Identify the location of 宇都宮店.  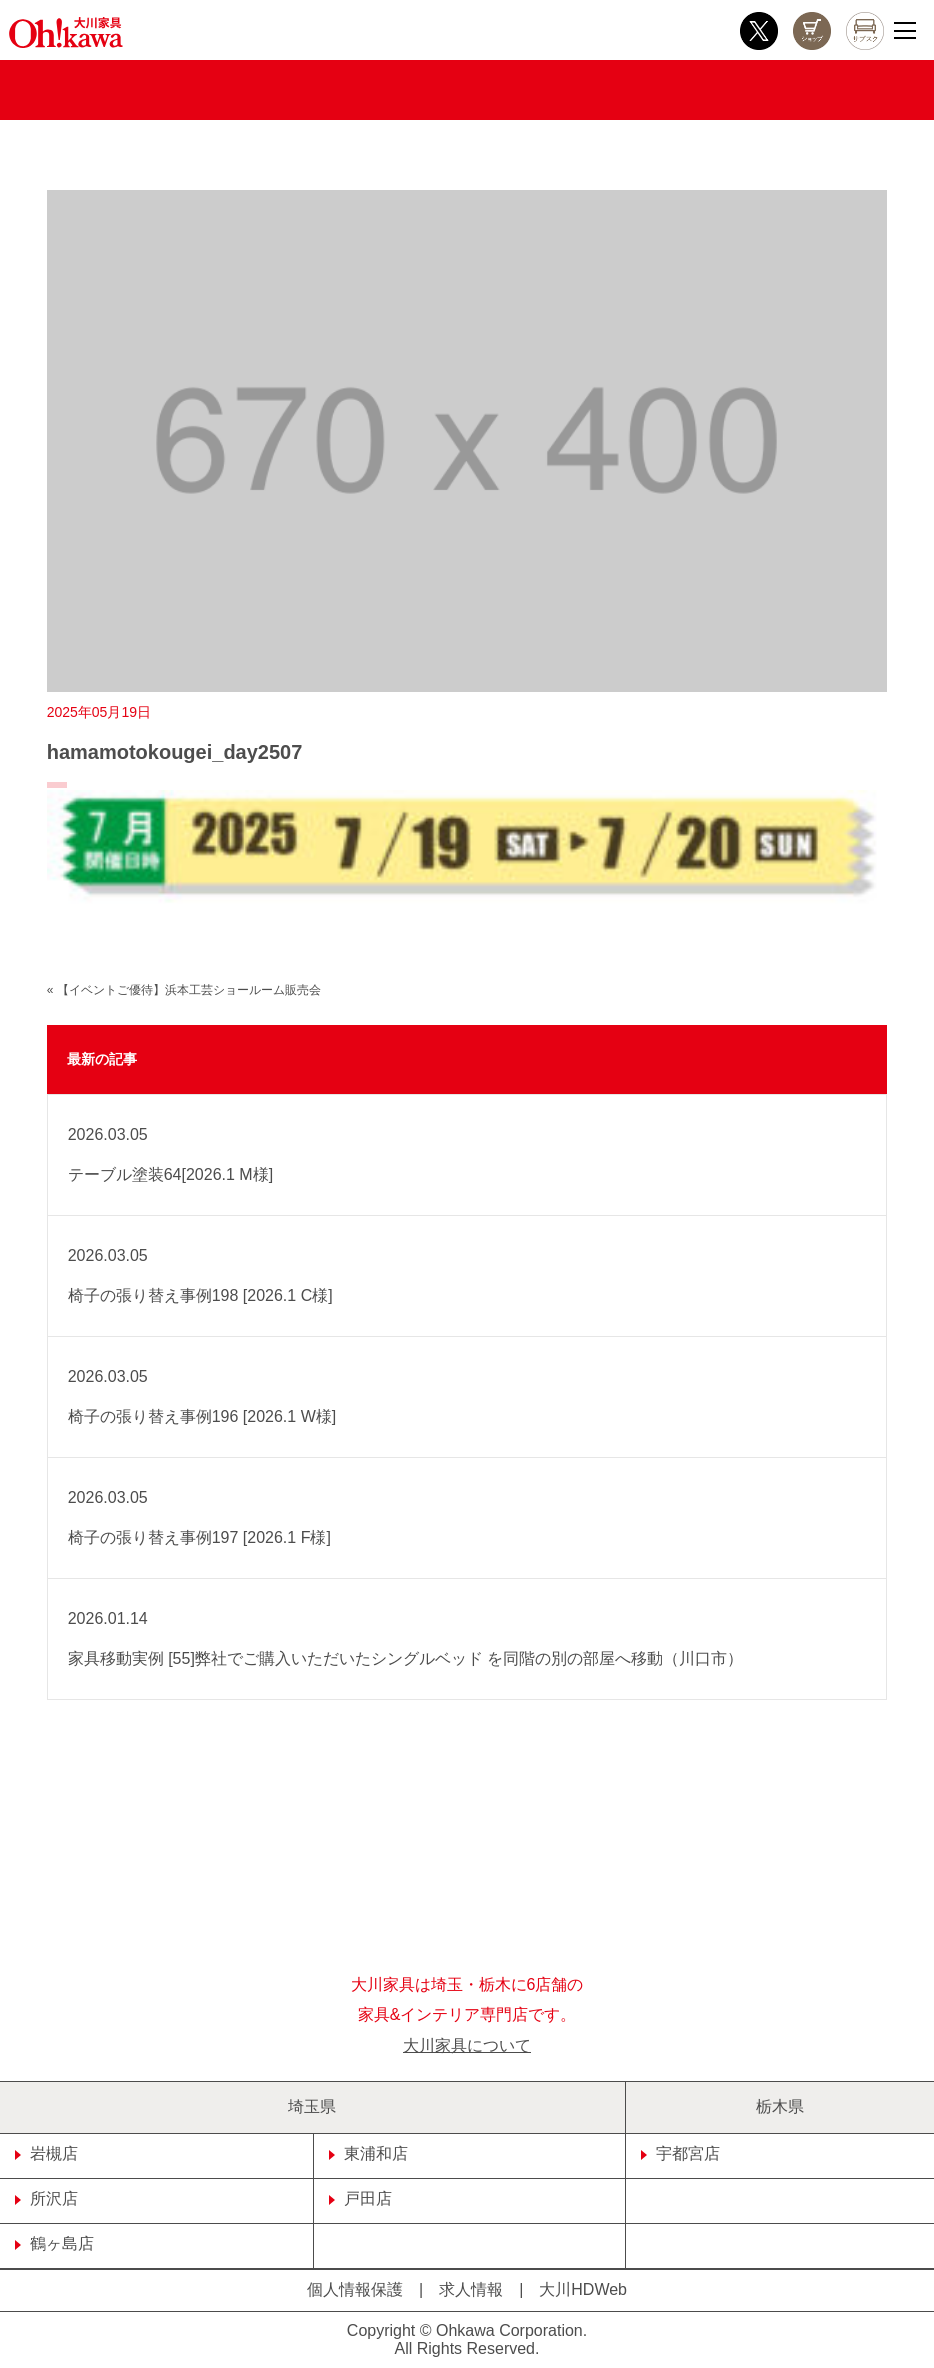
(680, 2153).